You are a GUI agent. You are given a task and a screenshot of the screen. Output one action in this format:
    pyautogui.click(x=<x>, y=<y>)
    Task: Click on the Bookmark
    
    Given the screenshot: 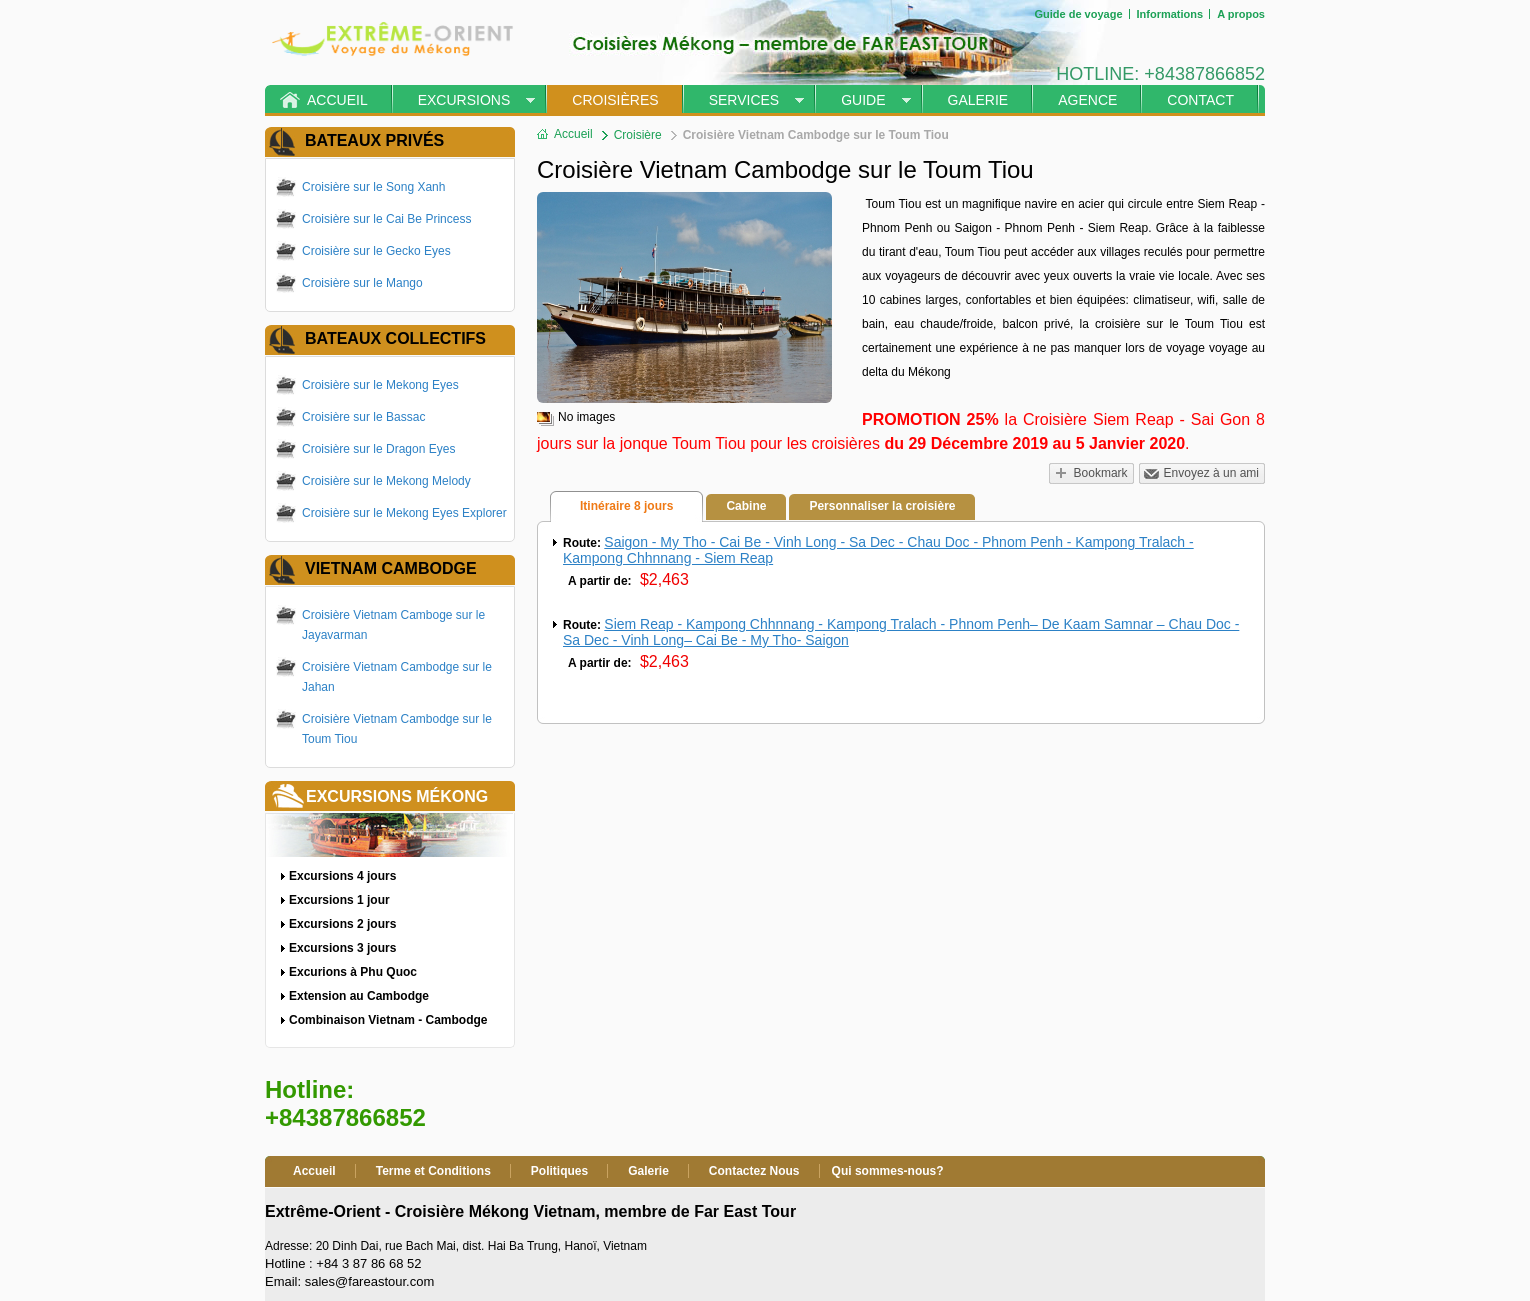 What is the action you would take?
    pyautogui.click(x=1101, y=473)
    